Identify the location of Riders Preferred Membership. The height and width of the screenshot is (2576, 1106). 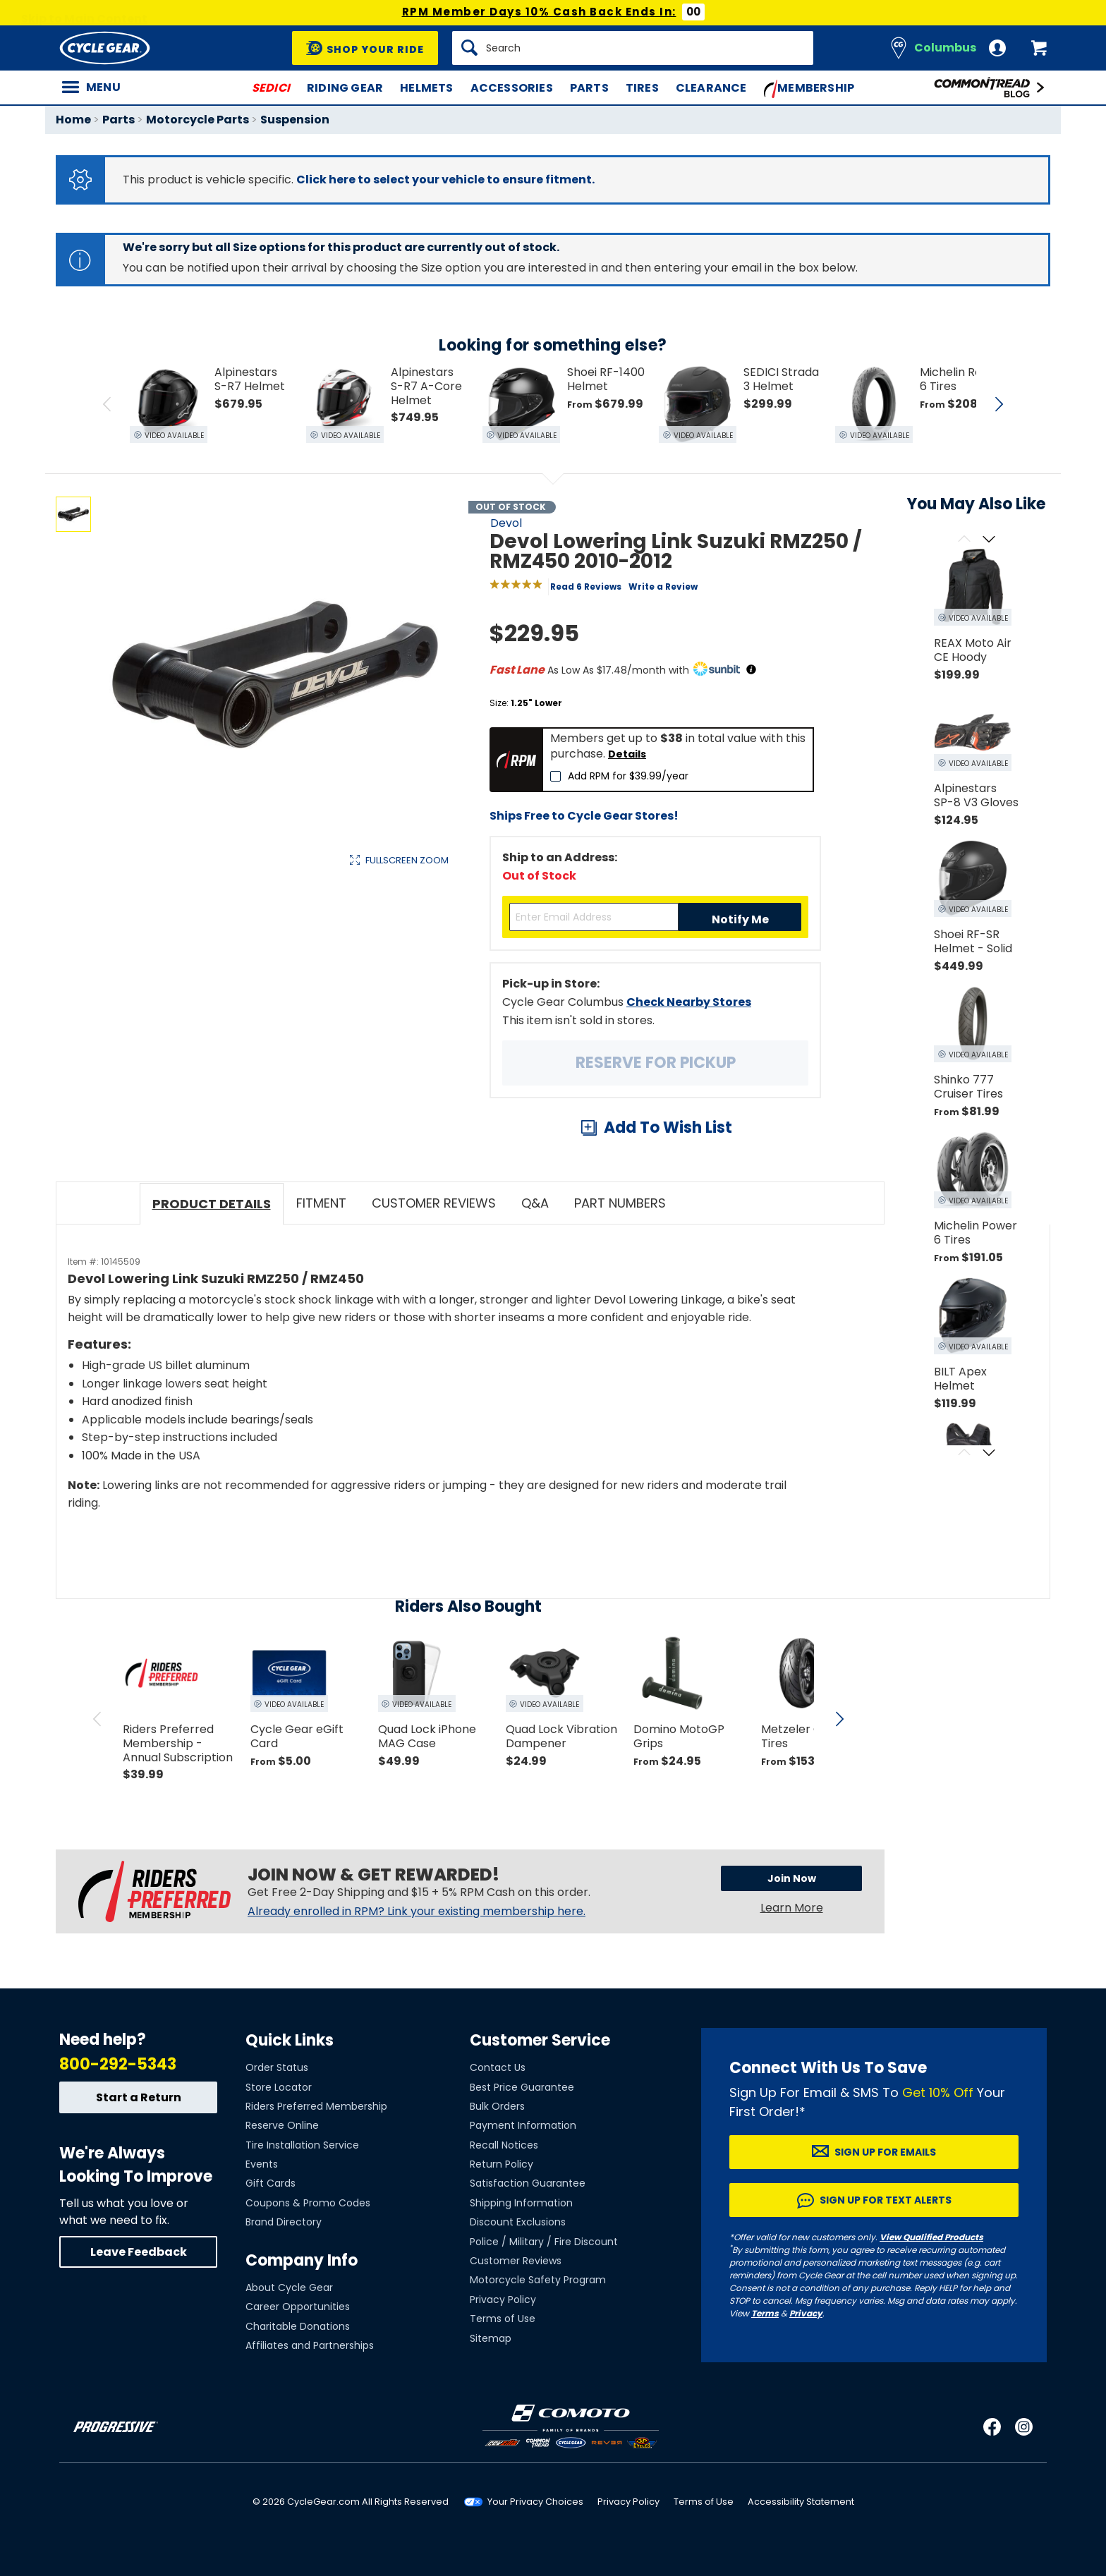
(316, 2106).